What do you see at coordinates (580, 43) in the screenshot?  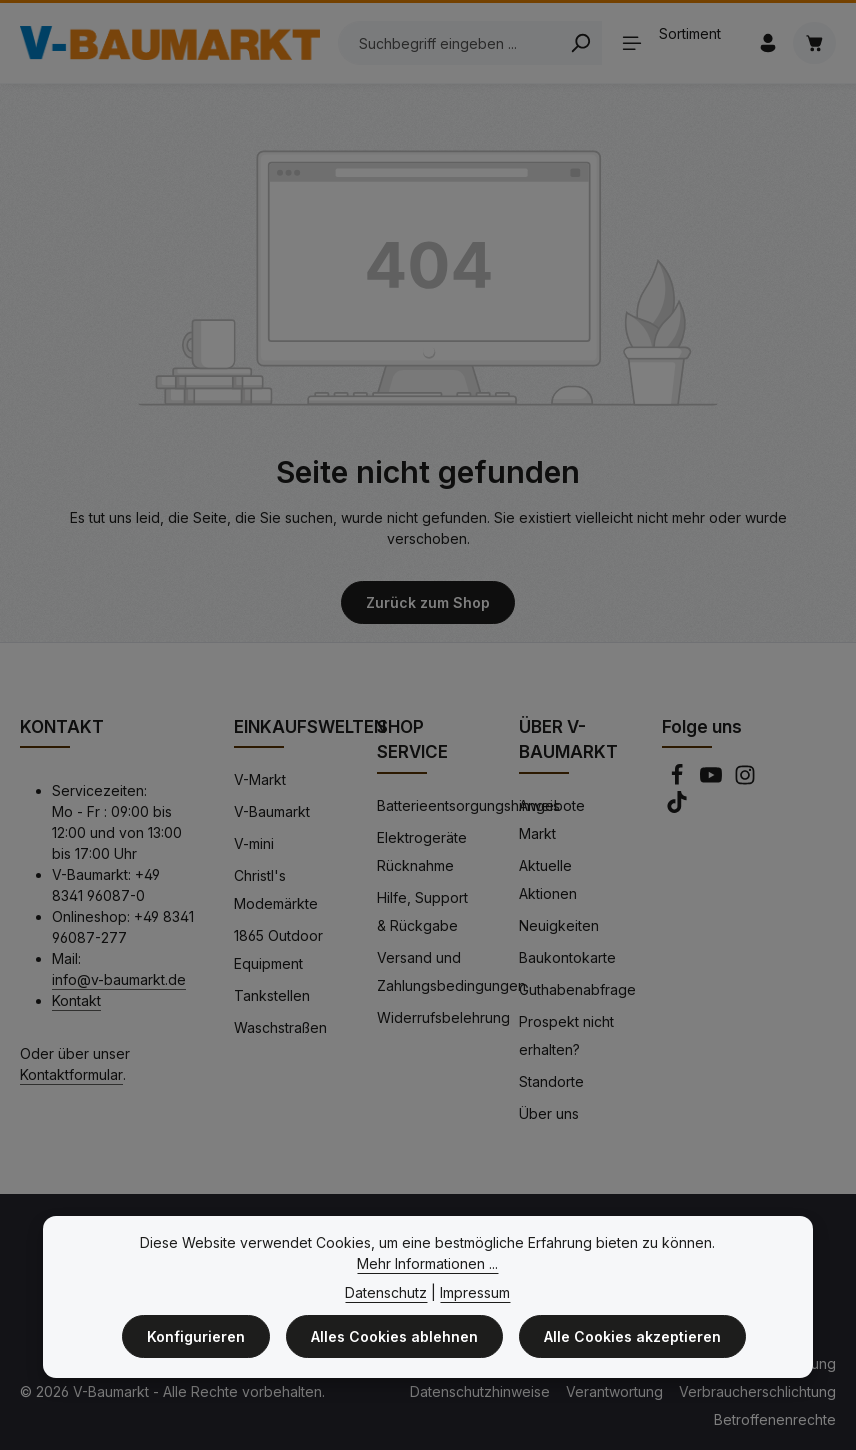 I see `[Search]` at bounding box center [580, 43].